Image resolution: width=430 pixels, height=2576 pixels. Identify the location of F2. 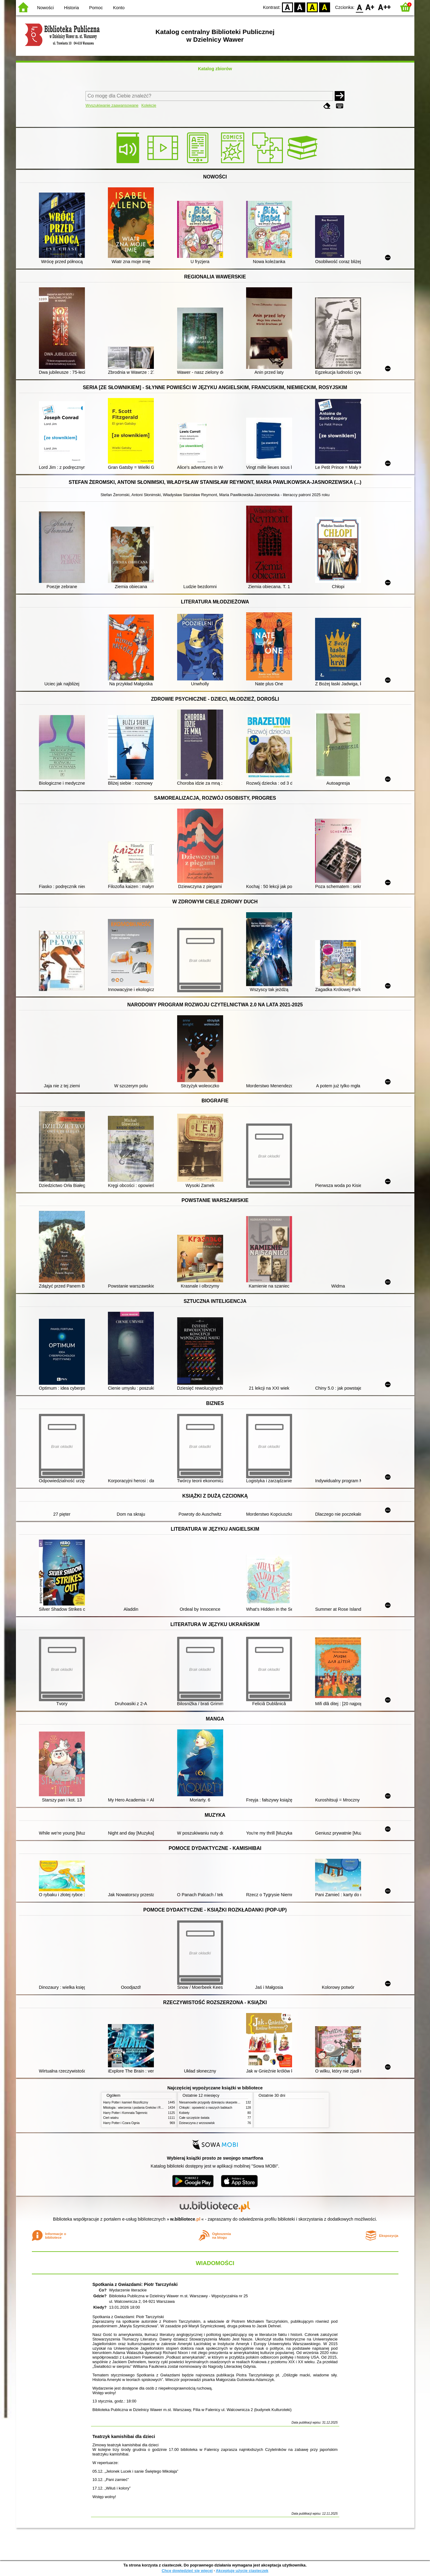
(384, 7).